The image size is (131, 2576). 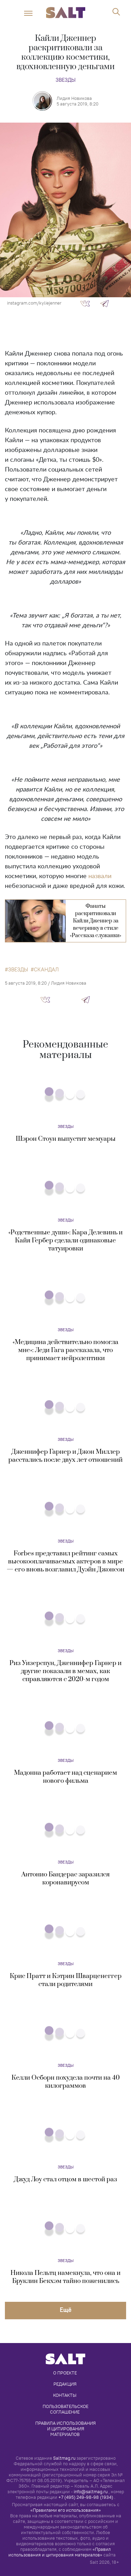 I want to click on «Правилами его использования», so click(x=65, y=2510).